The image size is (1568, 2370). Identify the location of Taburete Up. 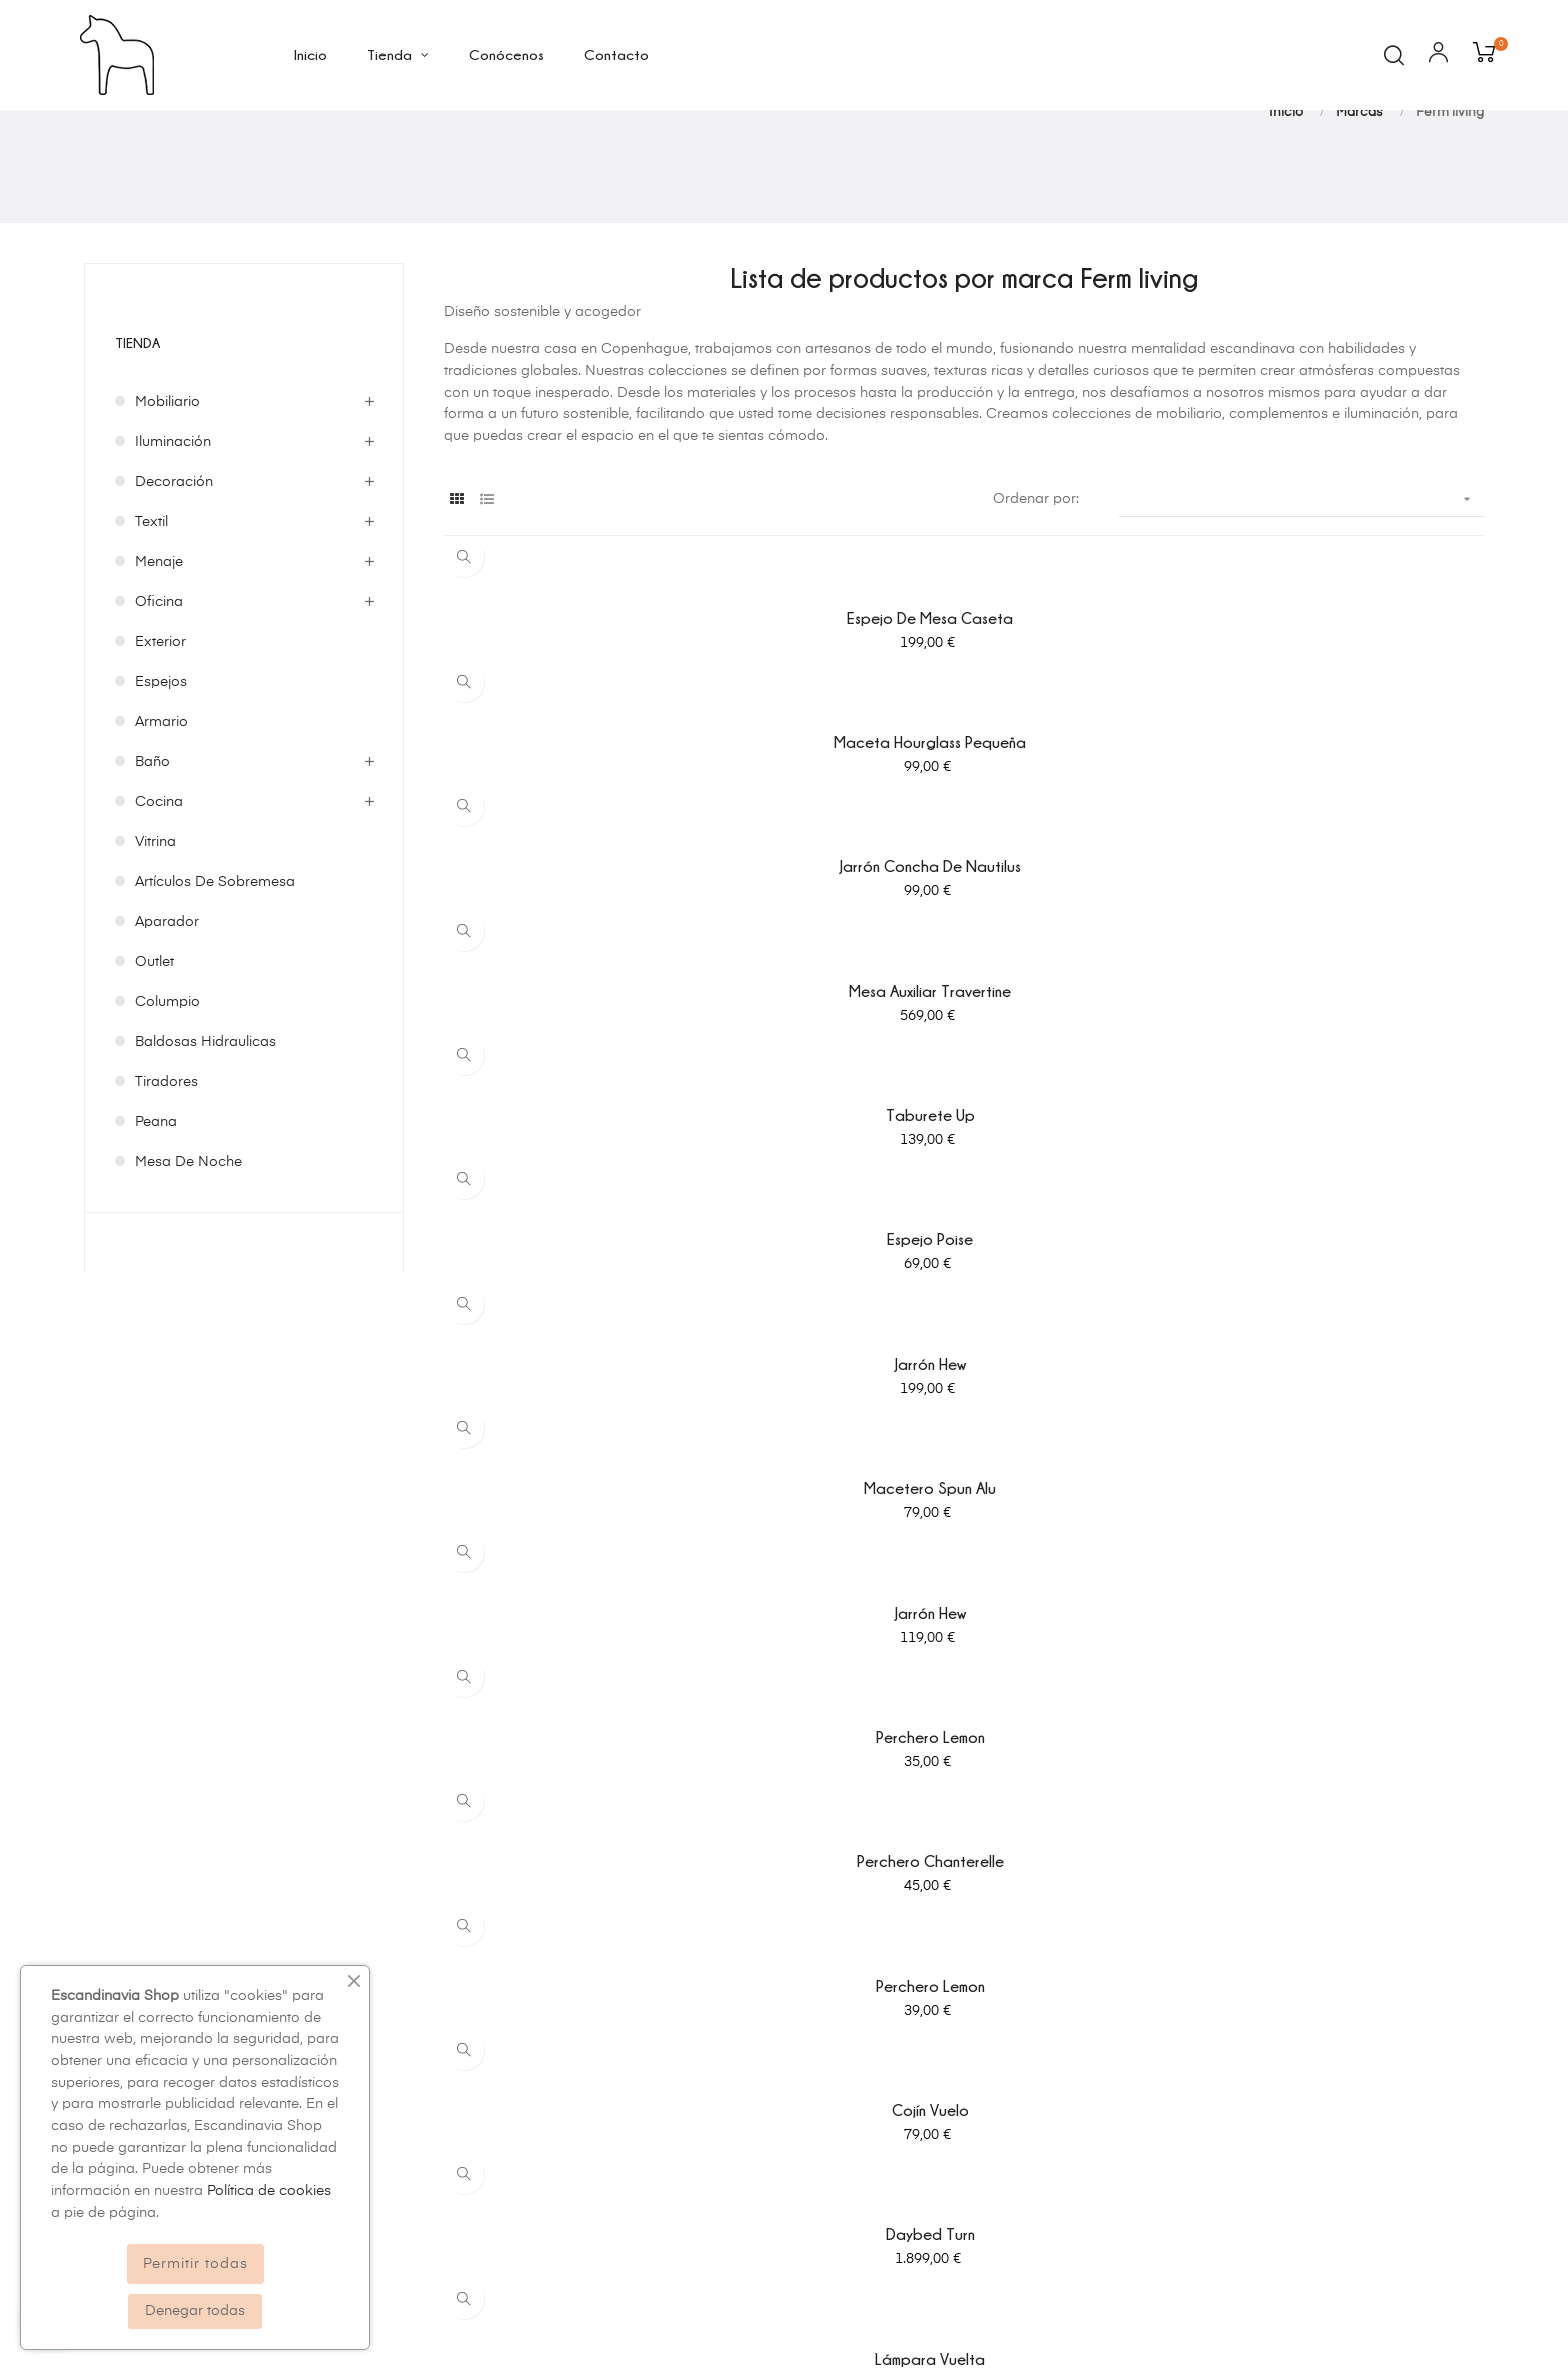
(963, 849).